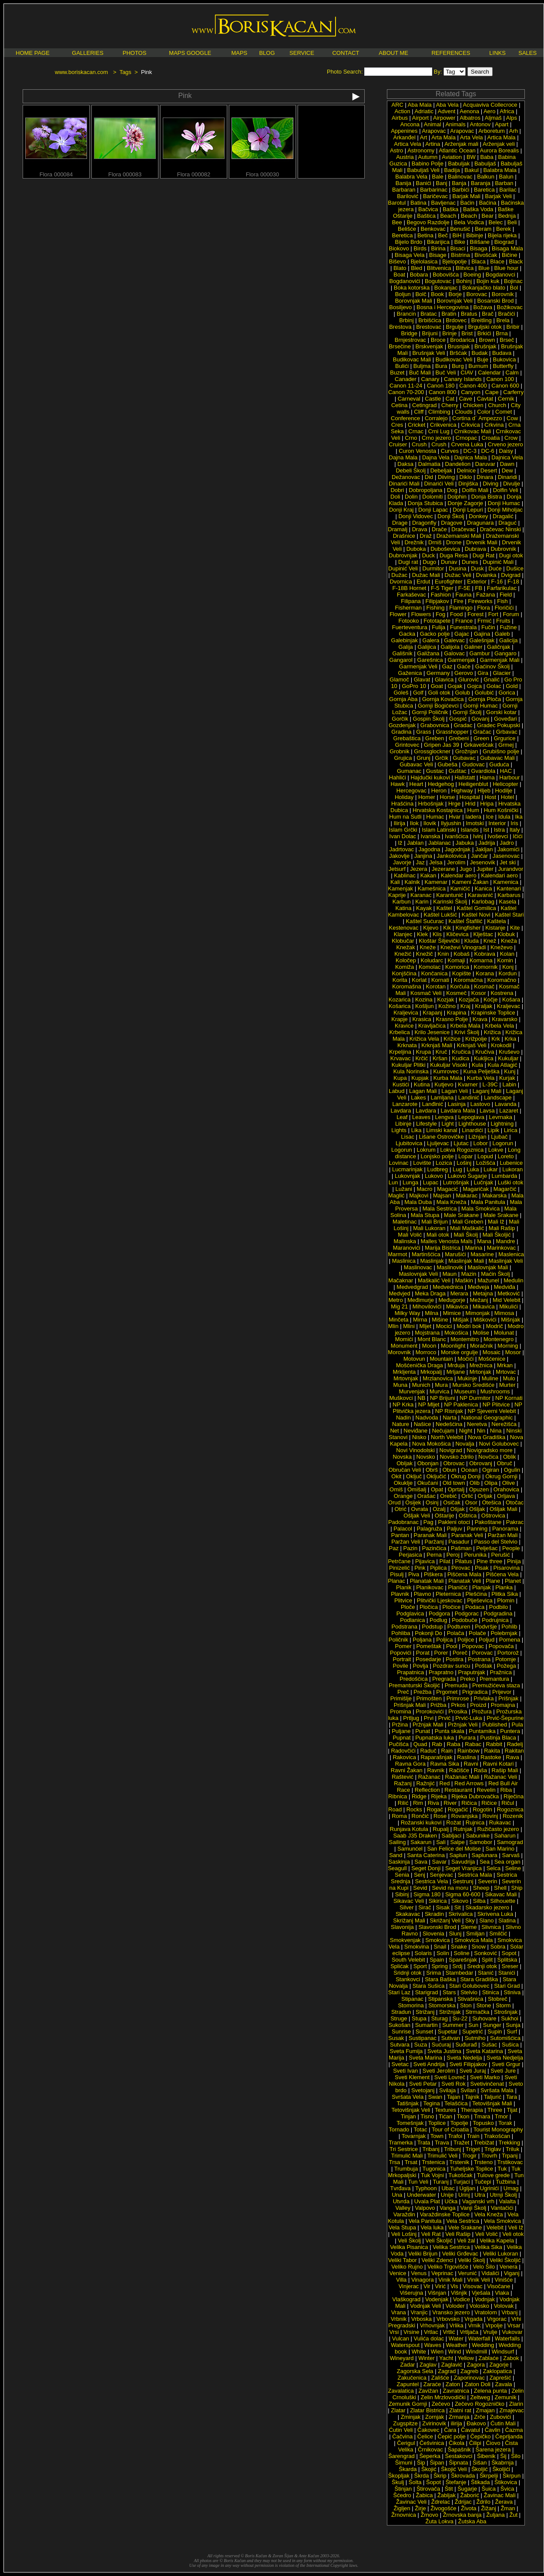 This screenshot has height=2576, width=544. Describe the element at coordinates (415, 1450) in the screenshot. I see `Novi Vinodolski` at that location.